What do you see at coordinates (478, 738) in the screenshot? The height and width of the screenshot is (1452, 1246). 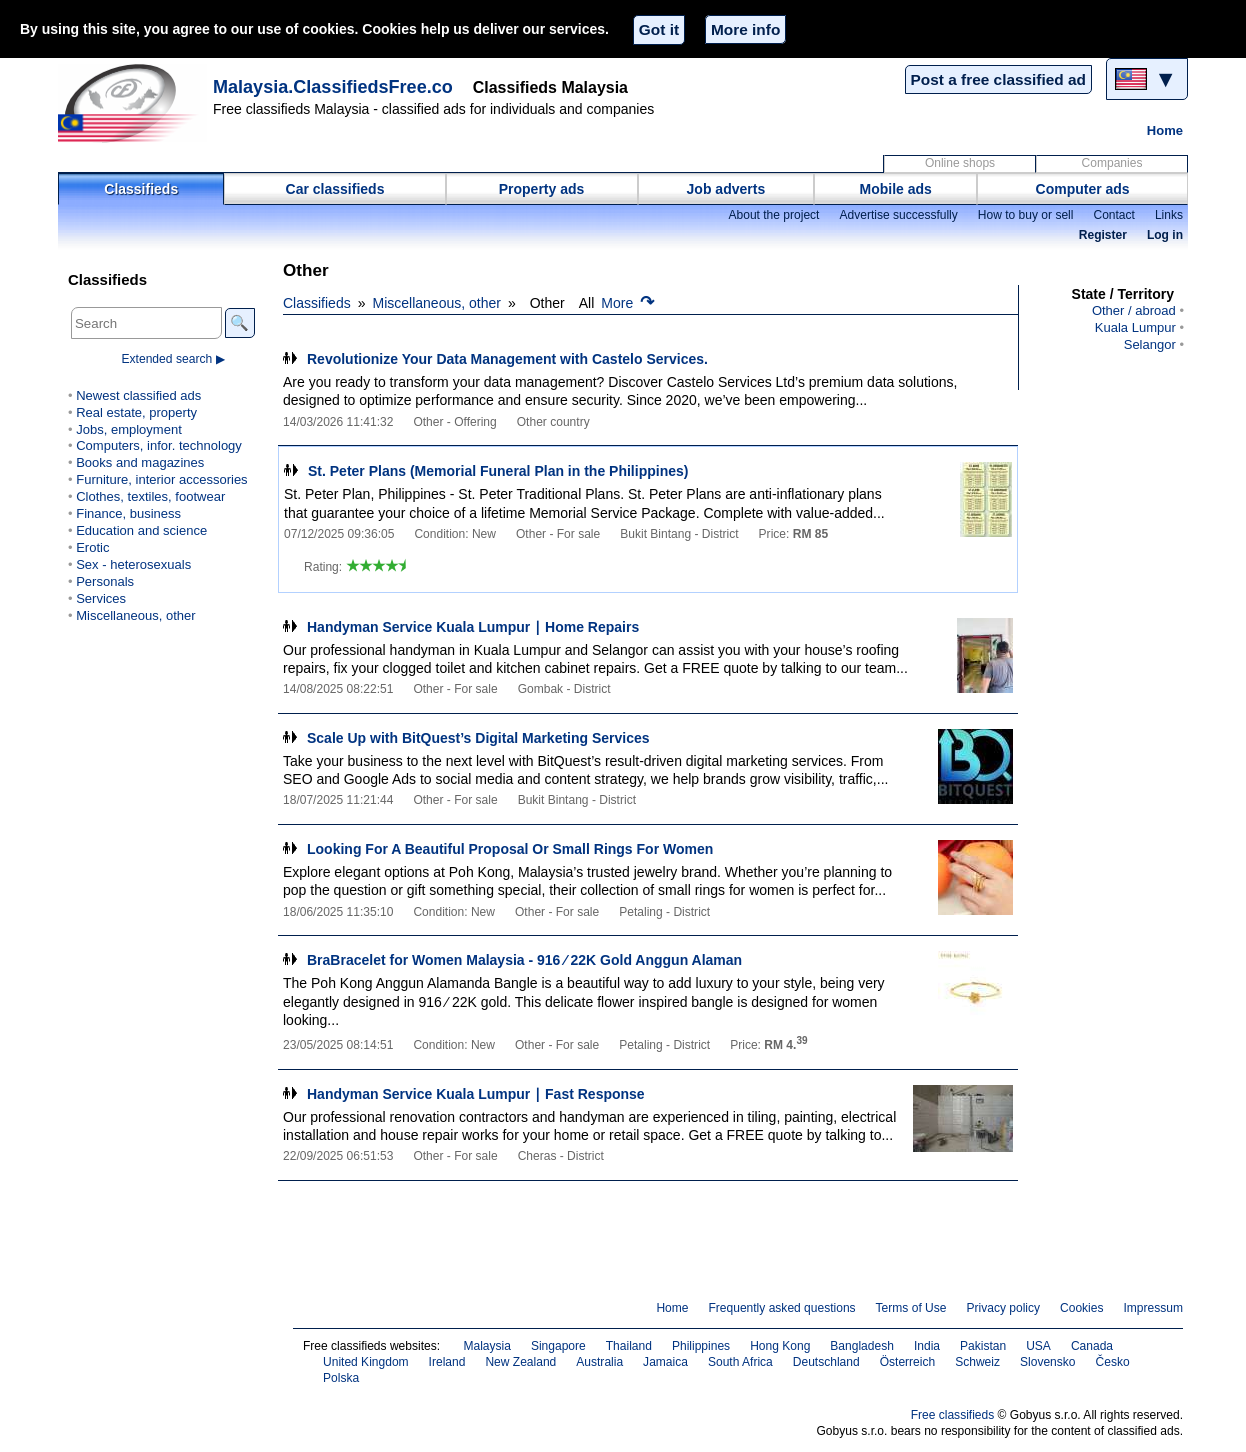 I see `Scale Up with BitQuest’s Digital Marketing Services` at bounding box center [478, 738].